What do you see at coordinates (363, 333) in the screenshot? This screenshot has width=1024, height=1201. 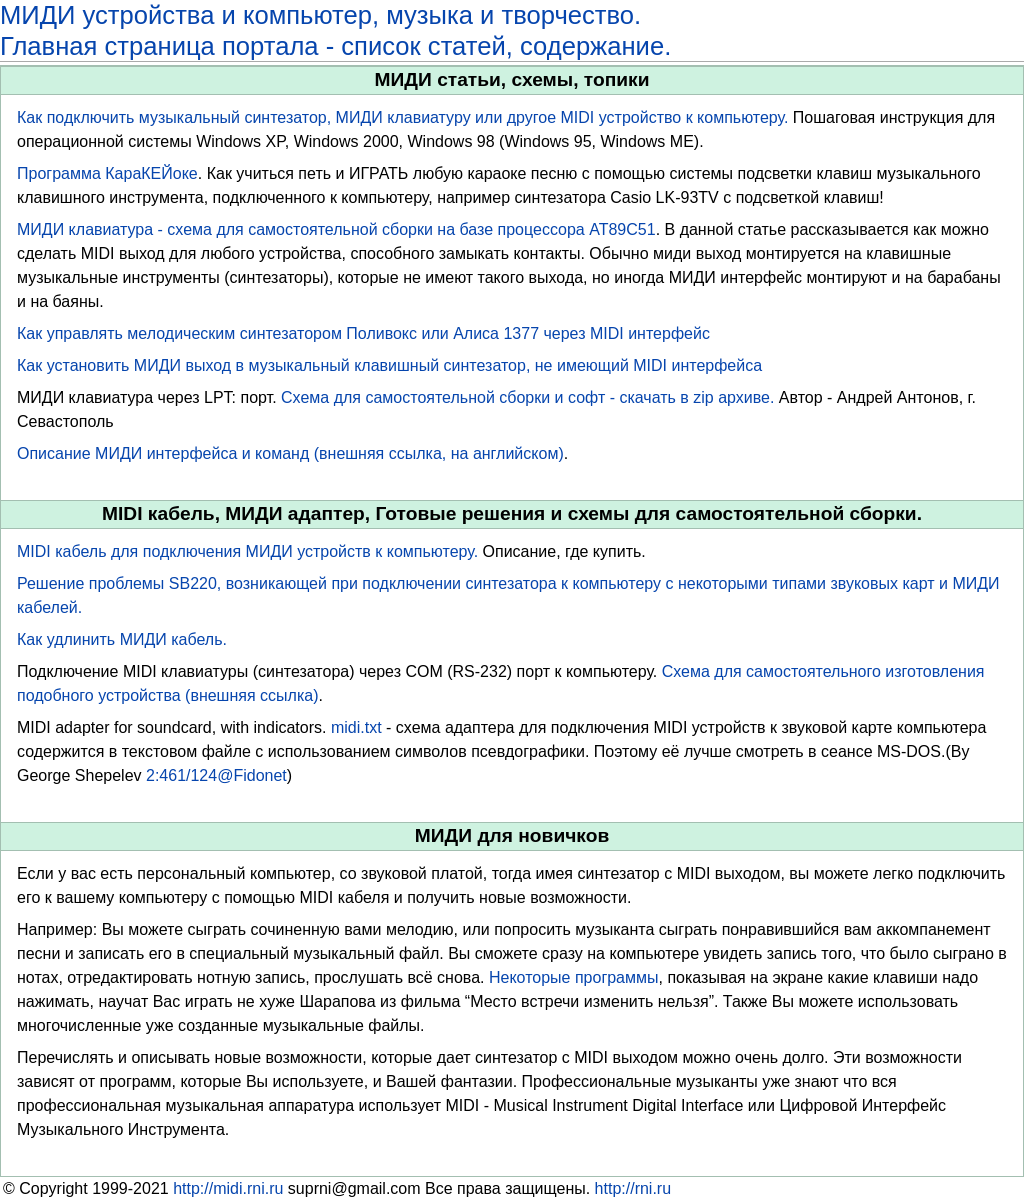 I see `Как управлять мелодическим синтезатором Поливокс или Алиса 1377 через MIDI интерфейс` at bounding box center [363, 333].